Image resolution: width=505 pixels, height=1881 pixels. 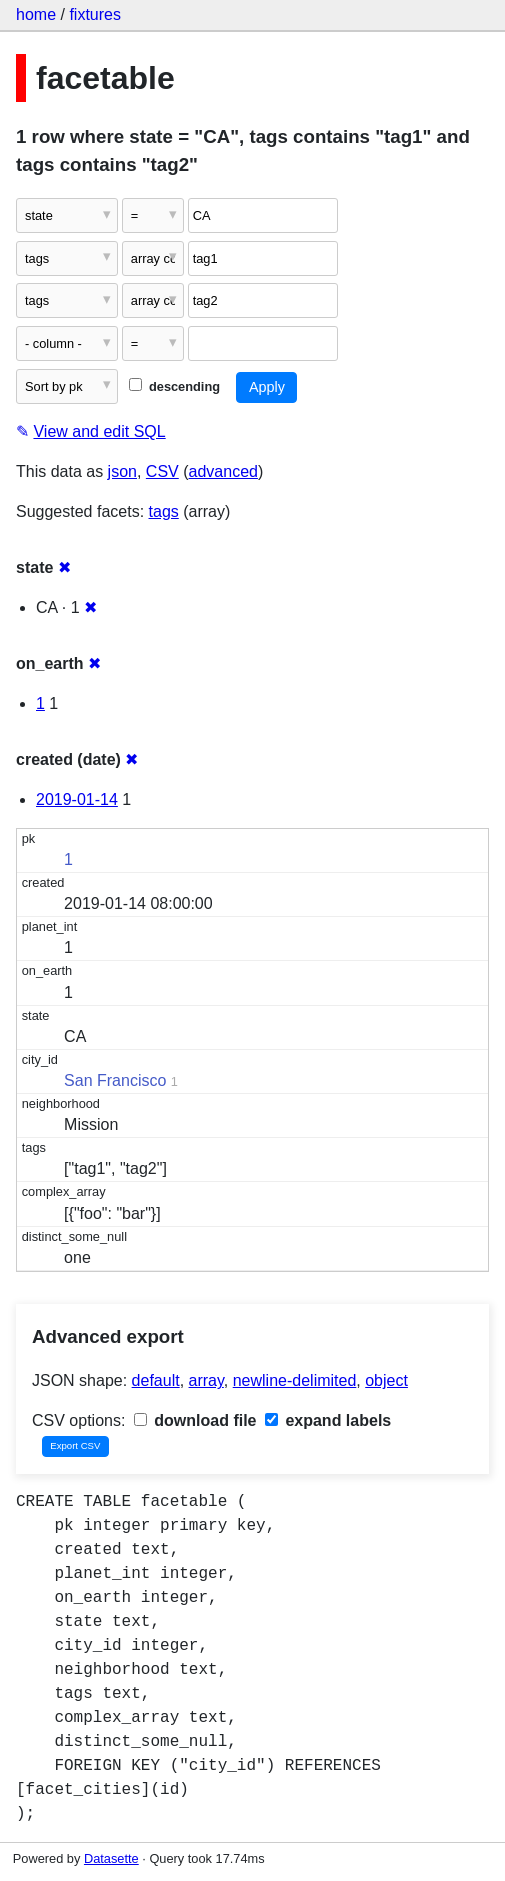 What do you see at coordinates (77, 799) in the screenshot?
I see `2019-01-14` at bounding box center [77, 799].